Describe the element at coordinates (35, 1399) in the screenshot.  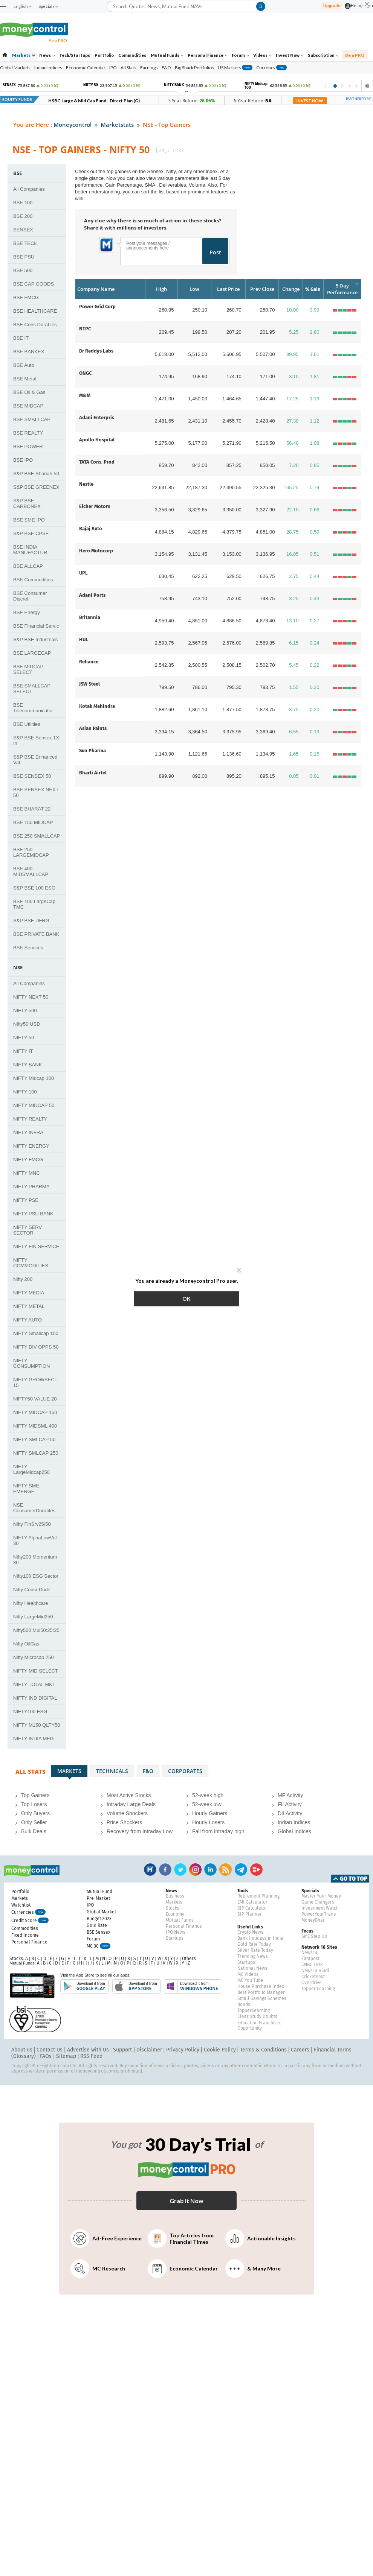
I see `NIFTY50 VALUE 20` at that location.